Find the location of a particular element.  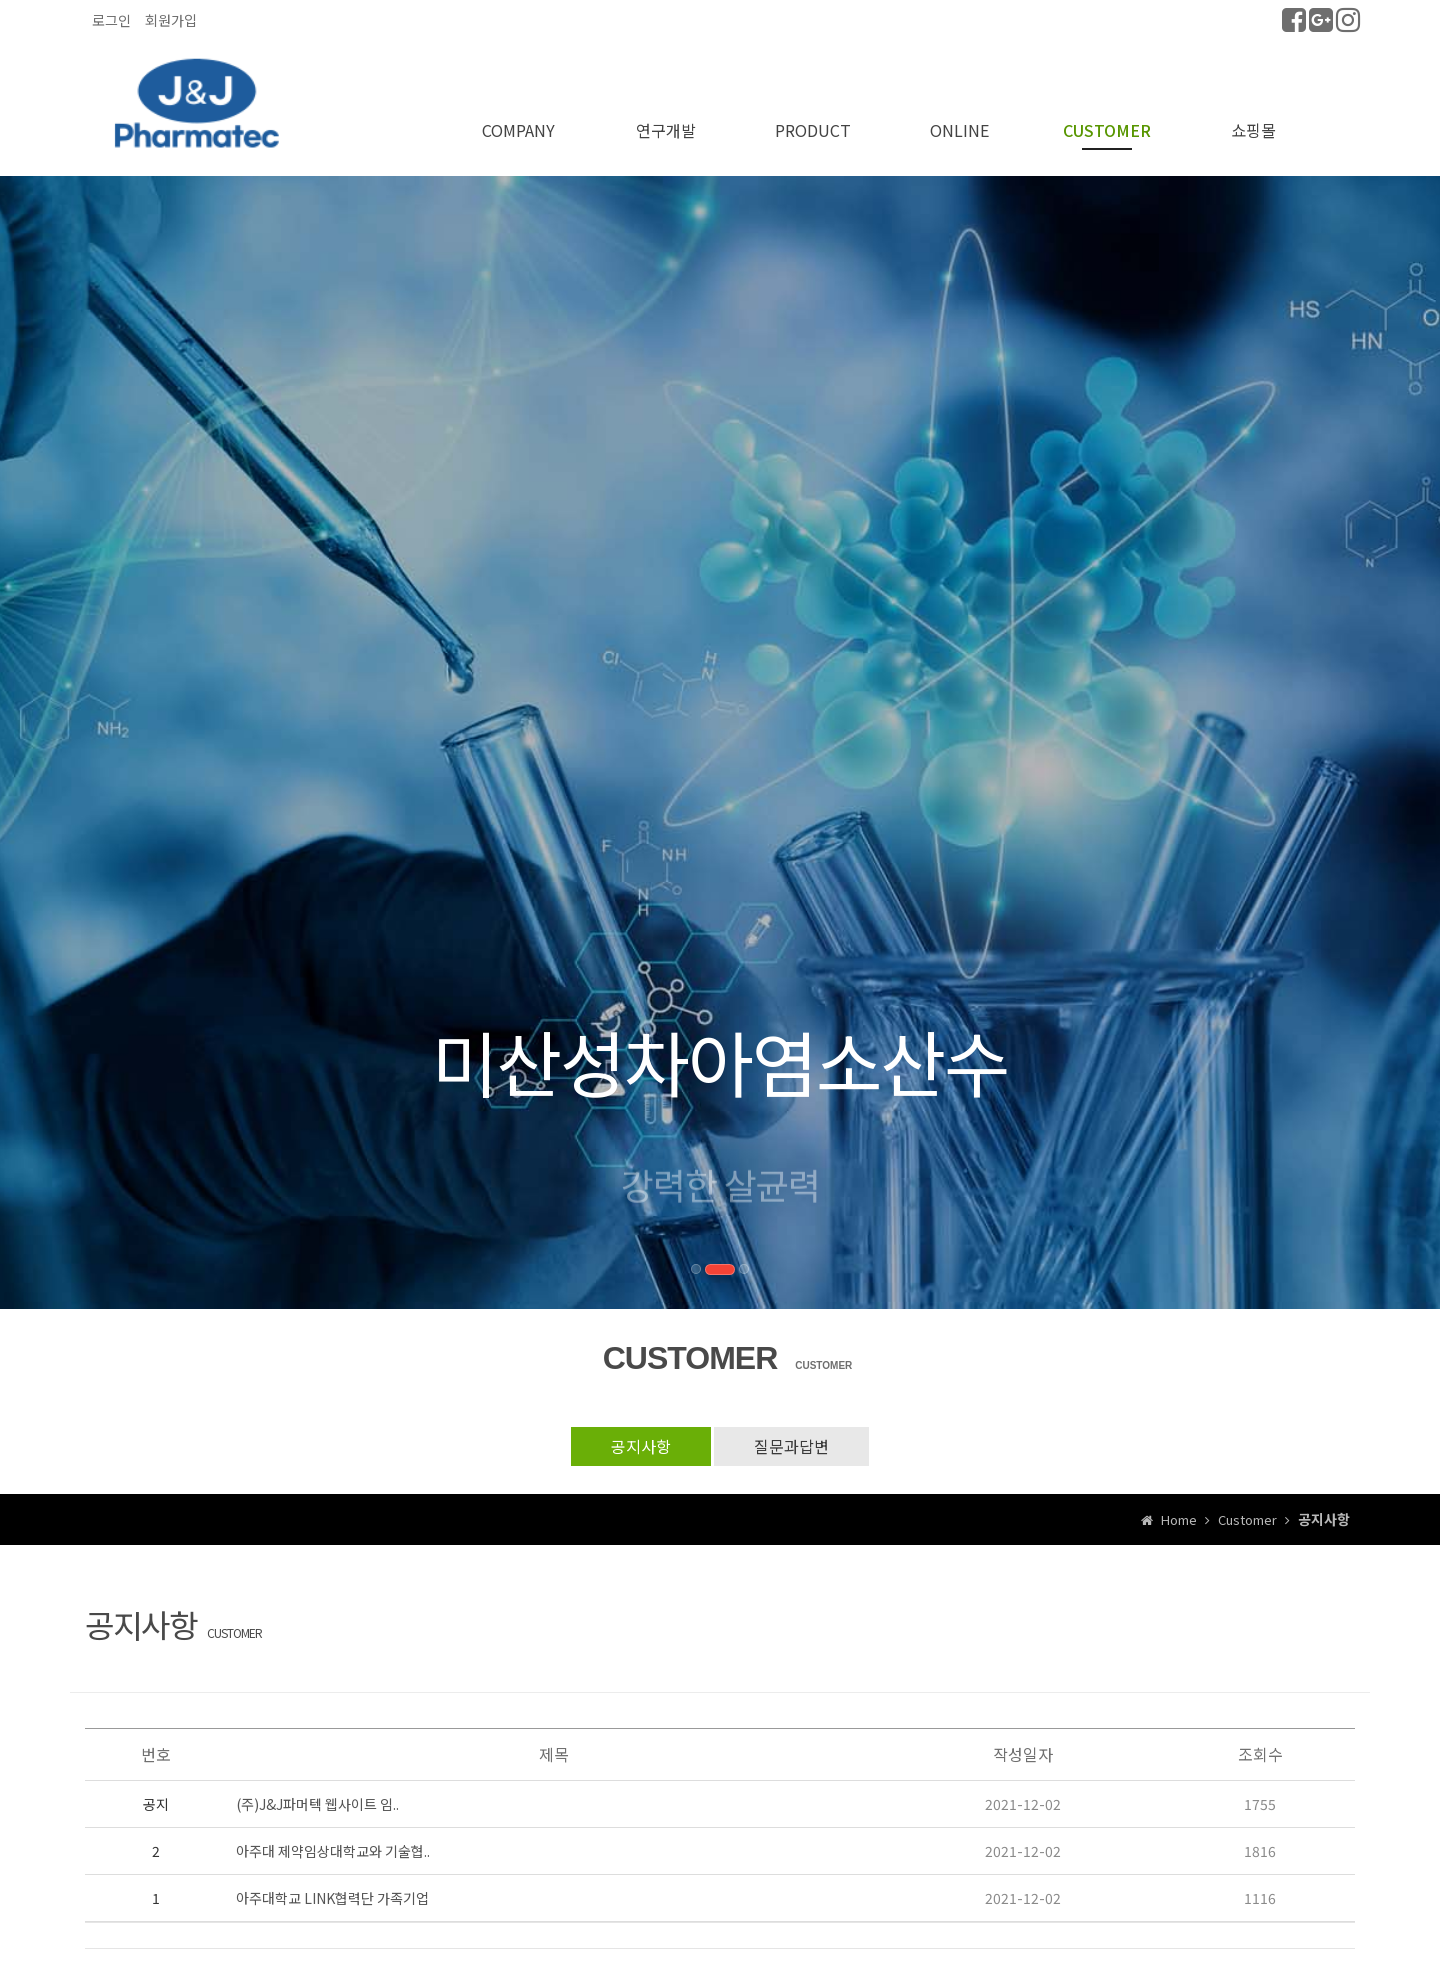

연구개발 is located at coordinates (666, 130).